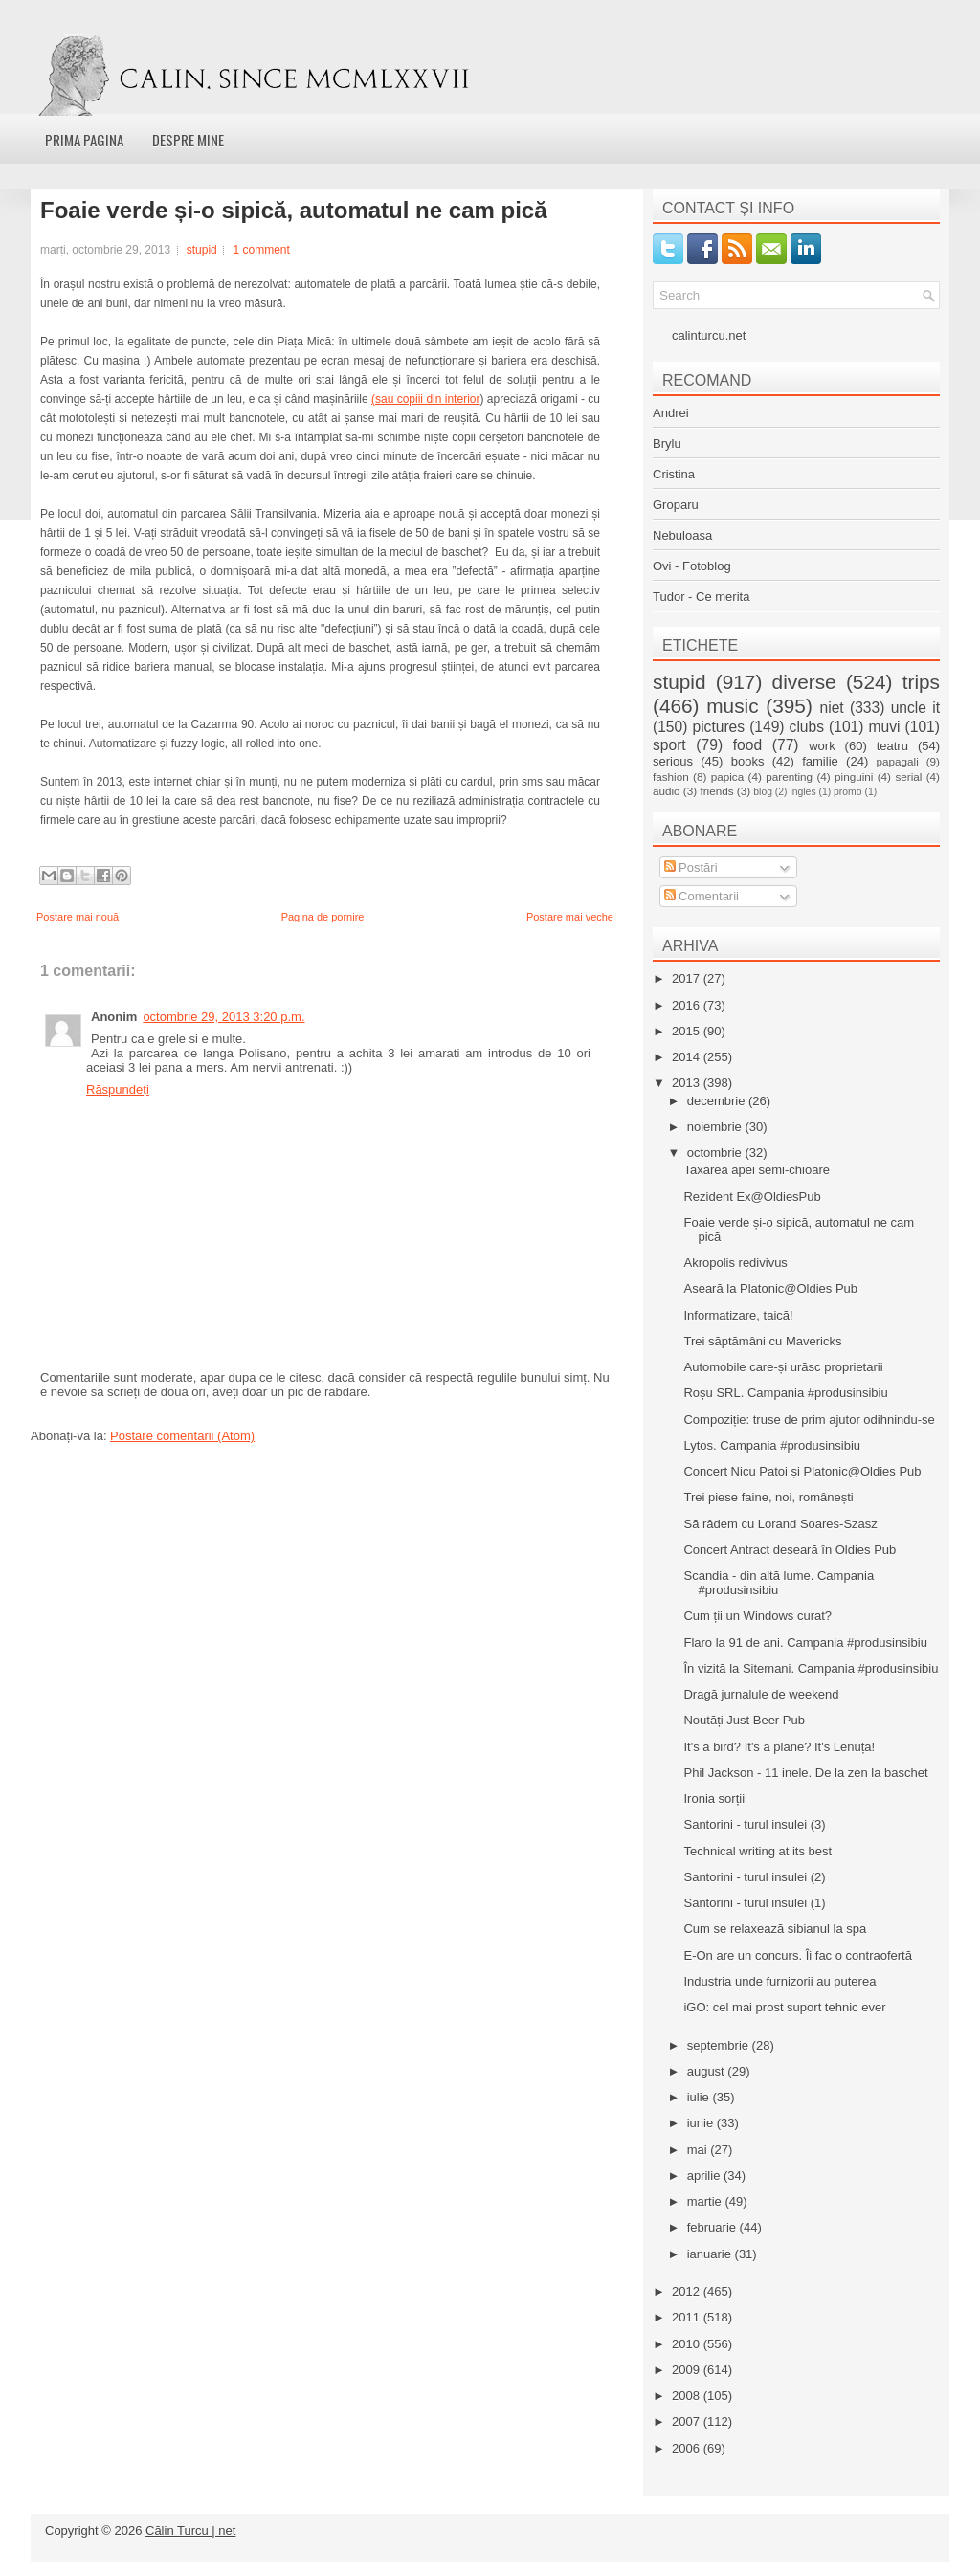  What do you see at coordinates (719, 2045) in the screenshot?
I see `septembrie` at bounding box center [719, 2045].